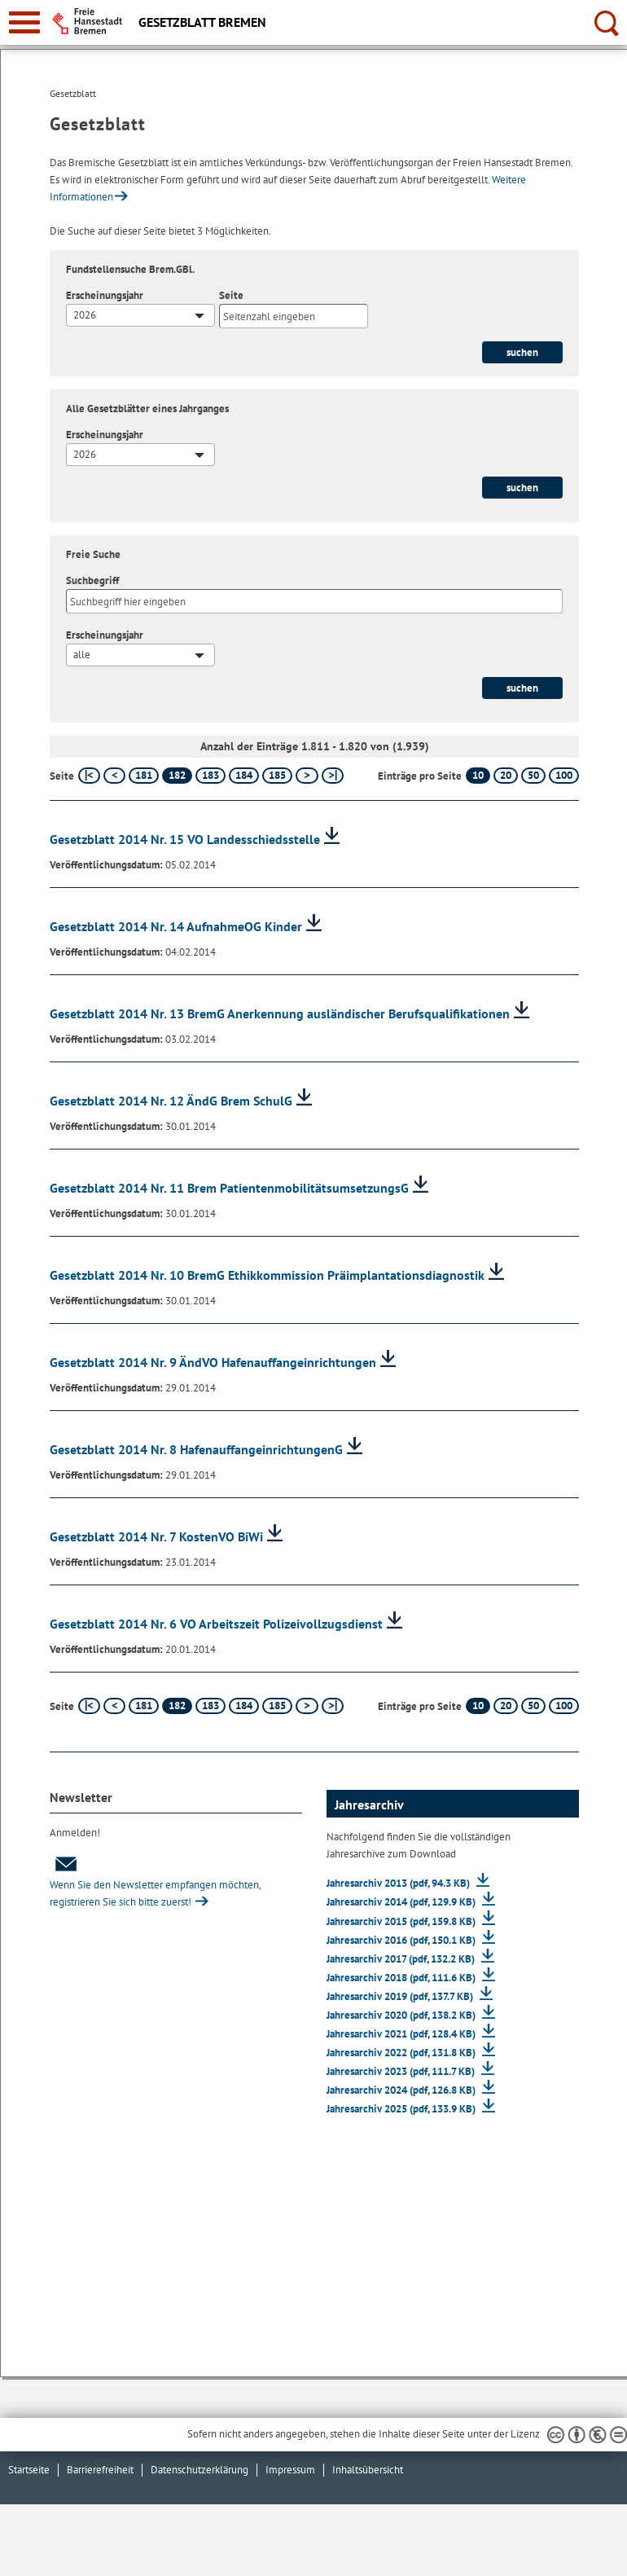 This screenshot has width=627, height=2576. Describe the element at coordinates (216, 1623) in the screenshot. I see `Gesetzblatt 2014 Nr. 6 VO Arbeitszeit Polizeivollzugsdienst` at that location.